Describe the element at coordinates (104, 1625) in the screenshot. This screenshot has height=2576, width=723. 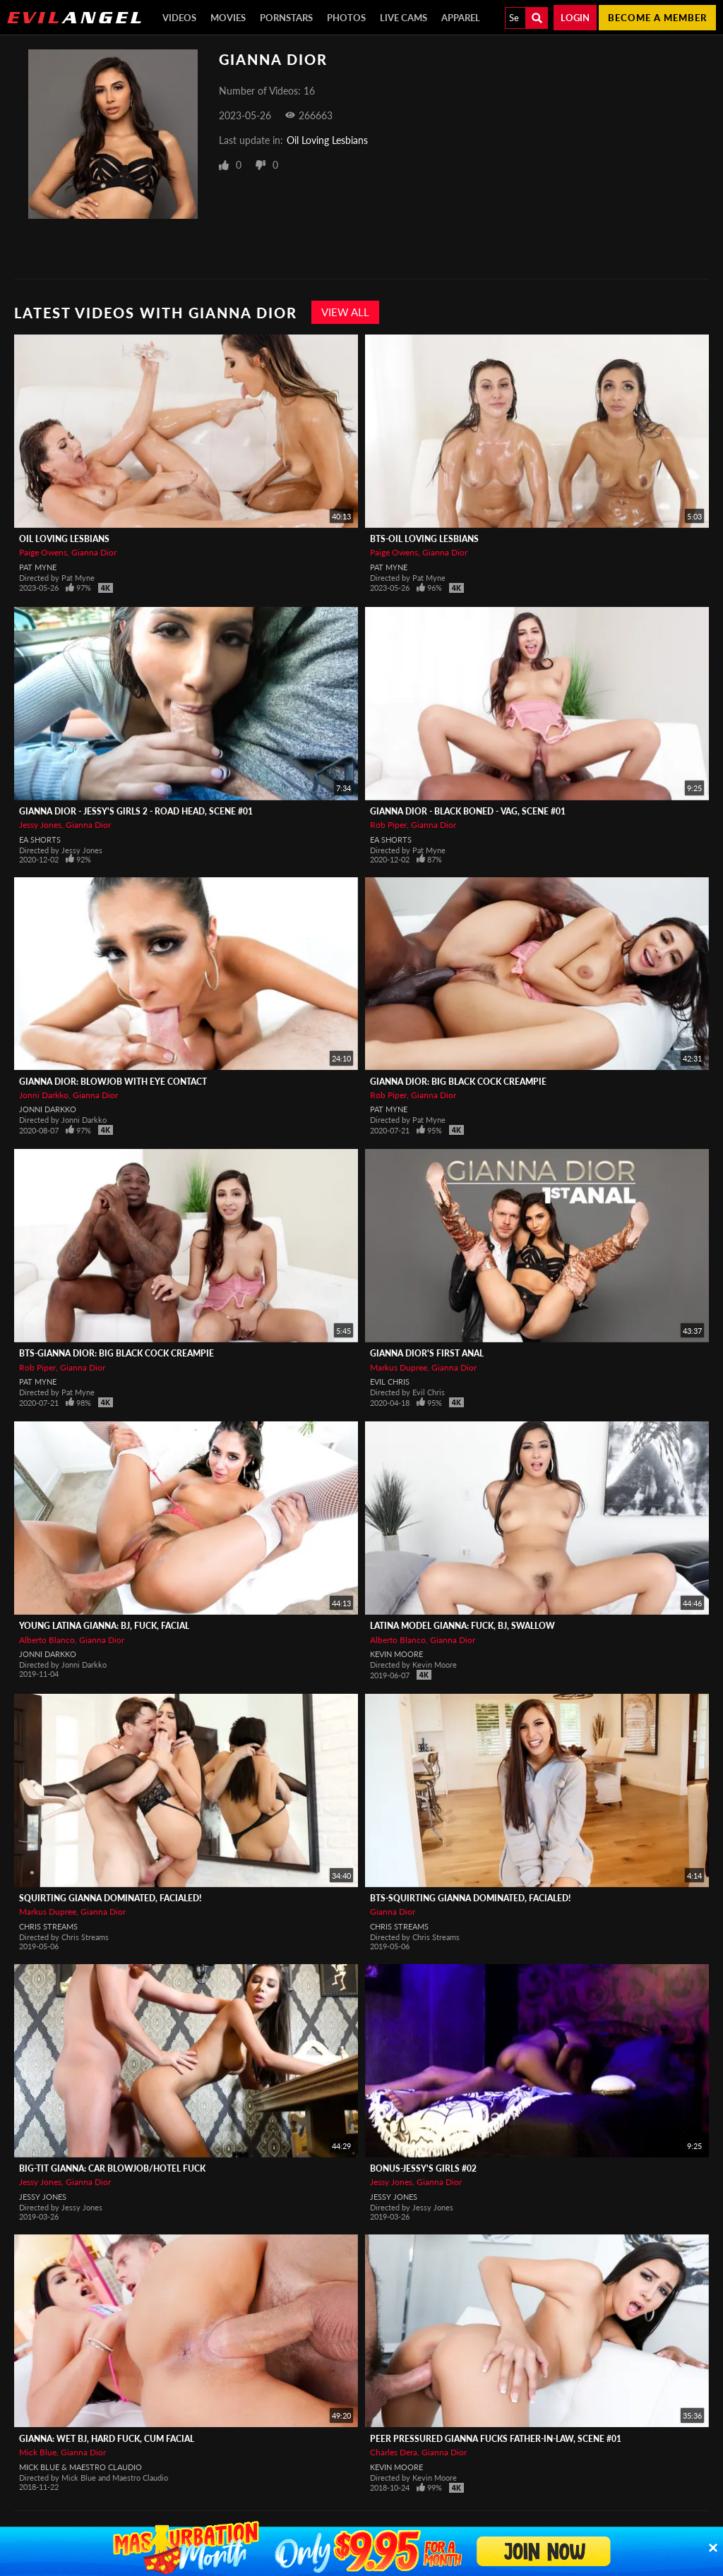
I see `Young Latina Gianna: BJ, Fuck, Facial` at that location.